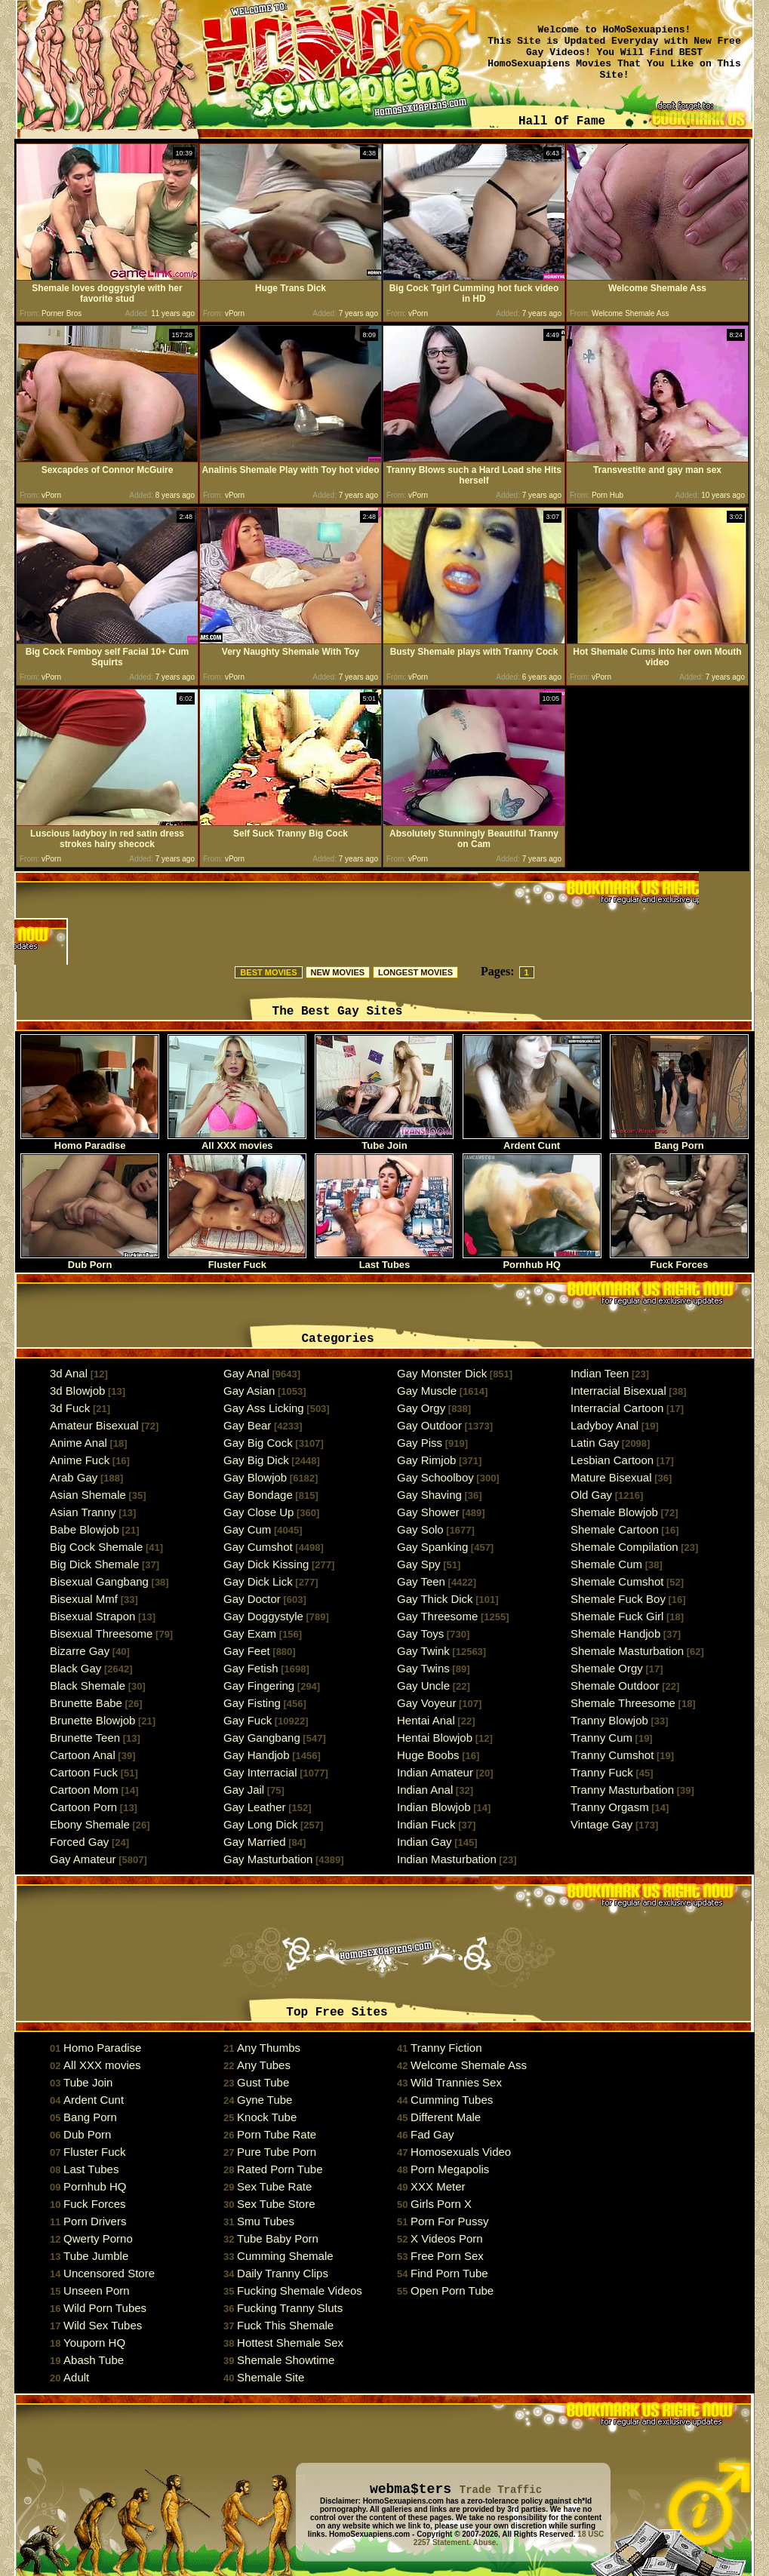 The image size is (769, 2576). Describe the element at coordinates (258, 1546) in the screenshot. I see `Gay Cumshot` at that location.